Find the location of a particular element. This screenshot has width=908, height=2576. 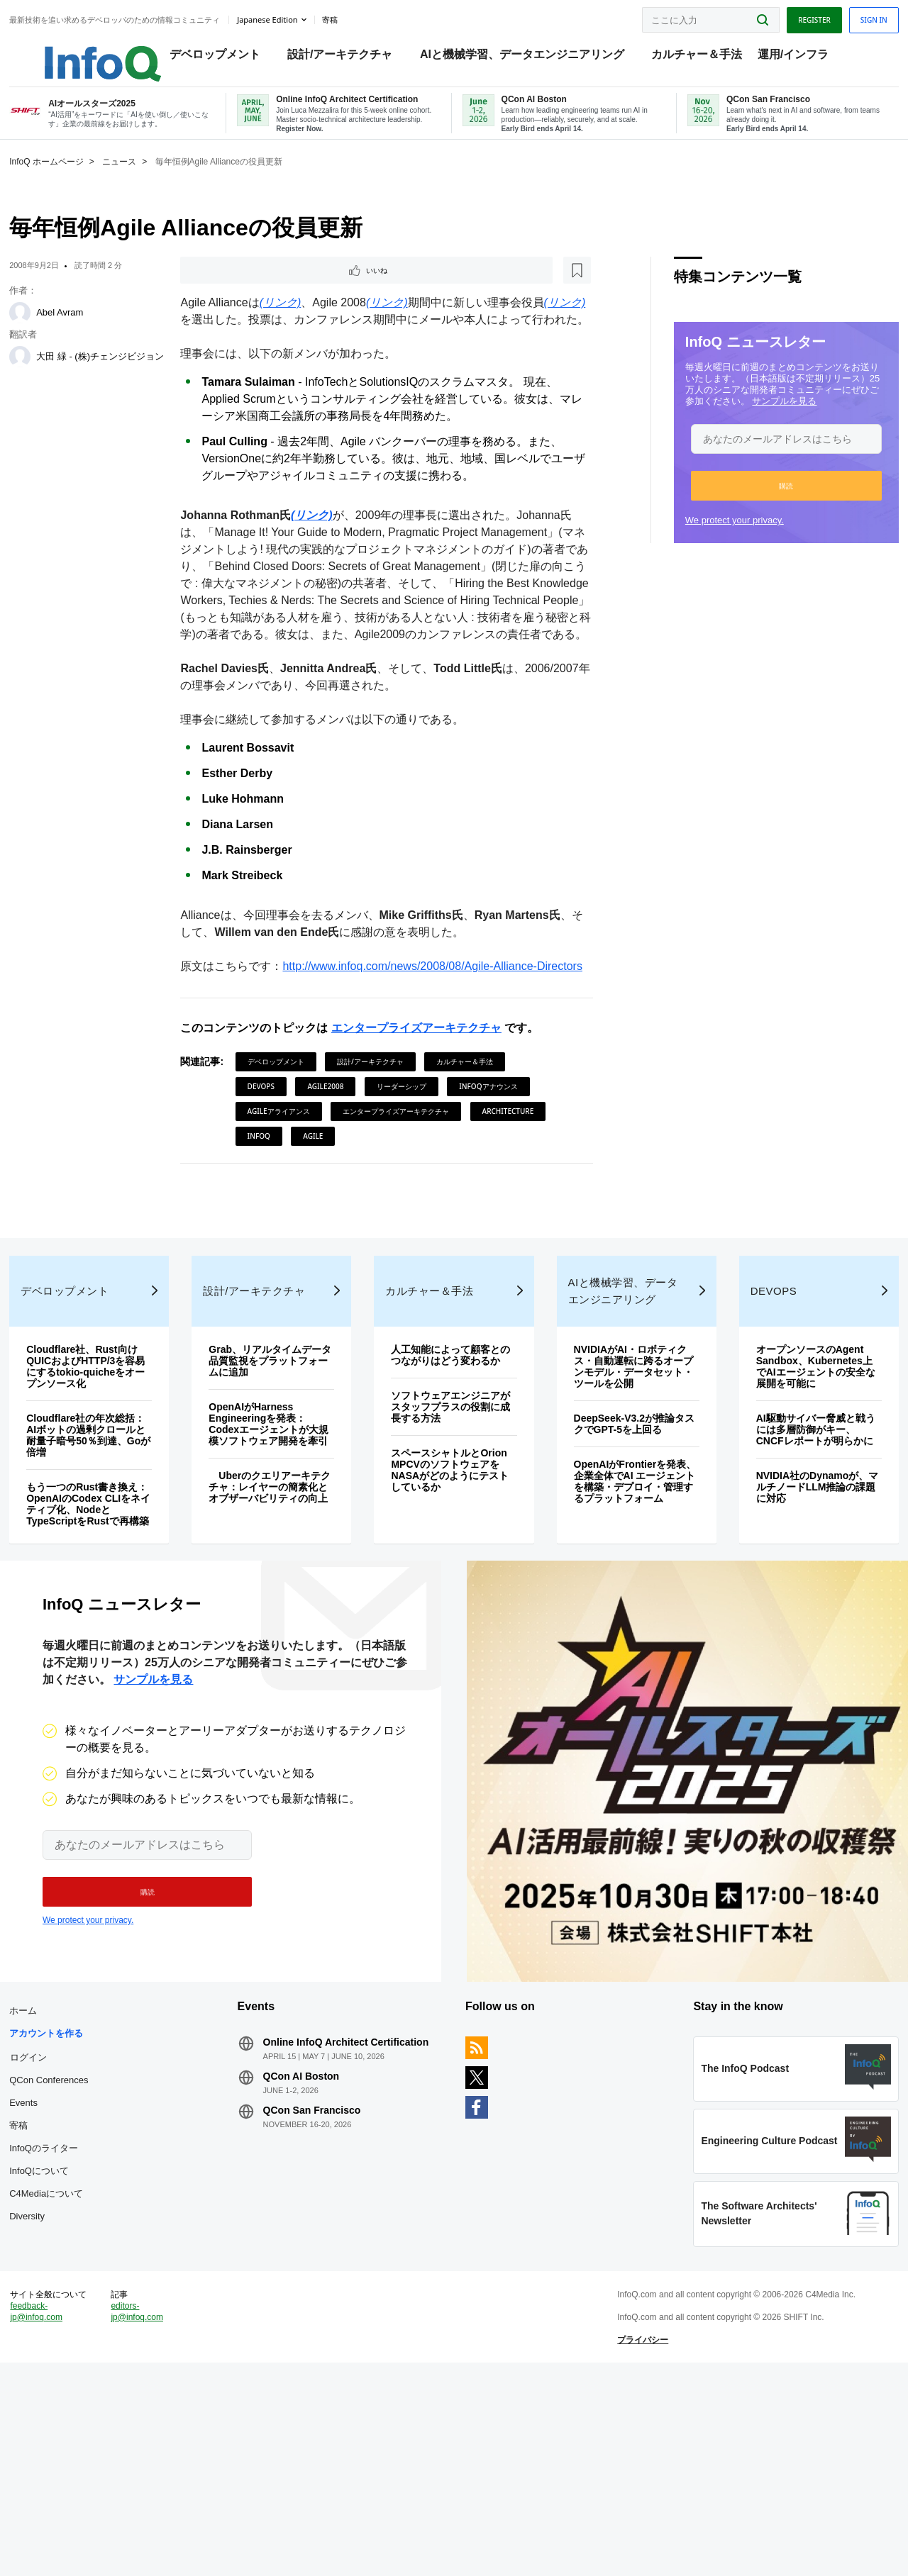

Diversity is located at coordinates (60, 2379).